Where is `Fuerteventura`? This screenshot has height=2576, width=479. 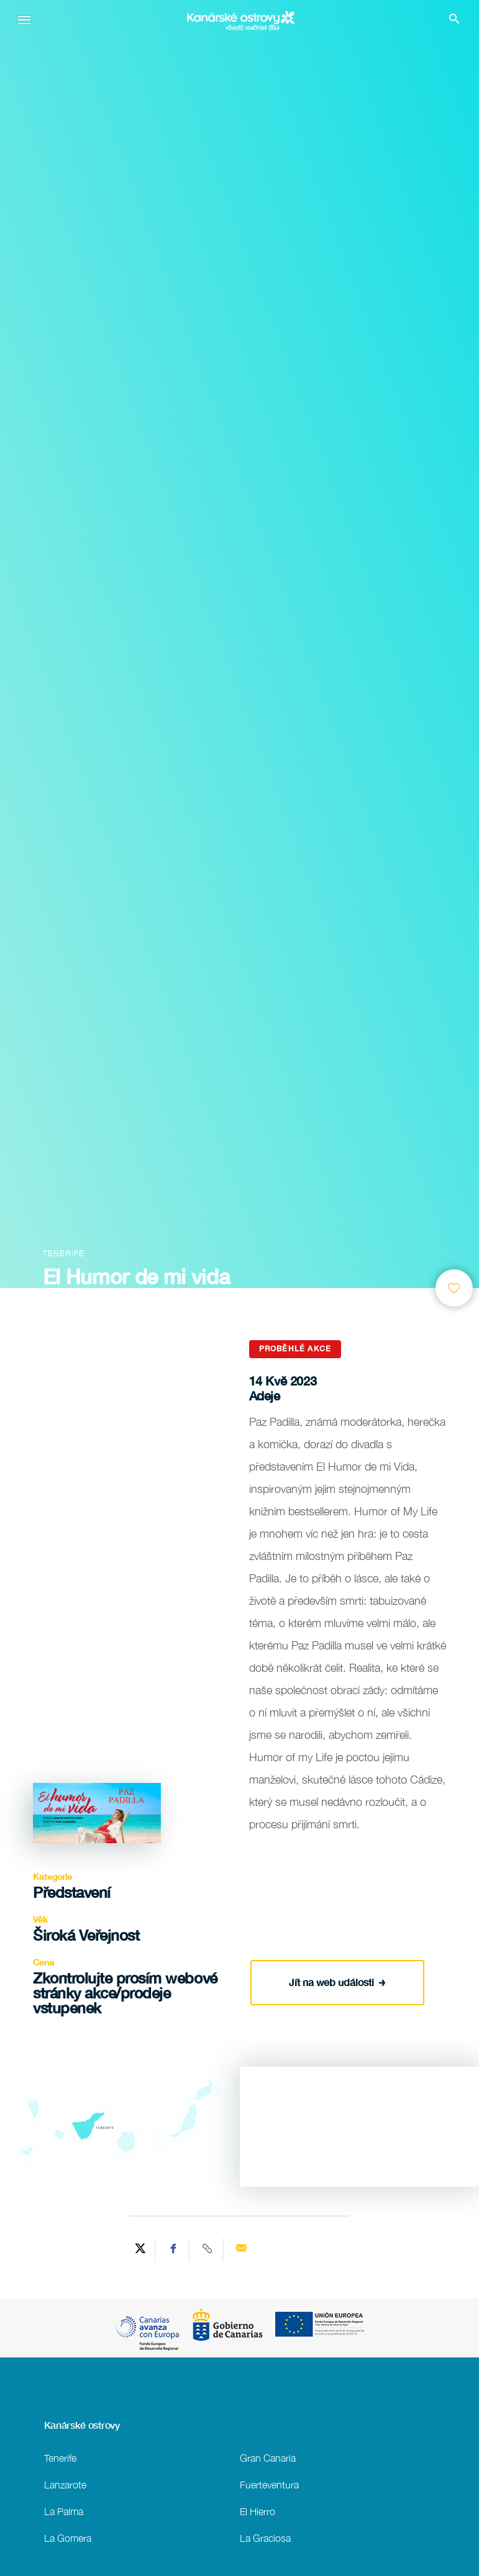 Fuerteventura is located at coordinates (269, 2484).